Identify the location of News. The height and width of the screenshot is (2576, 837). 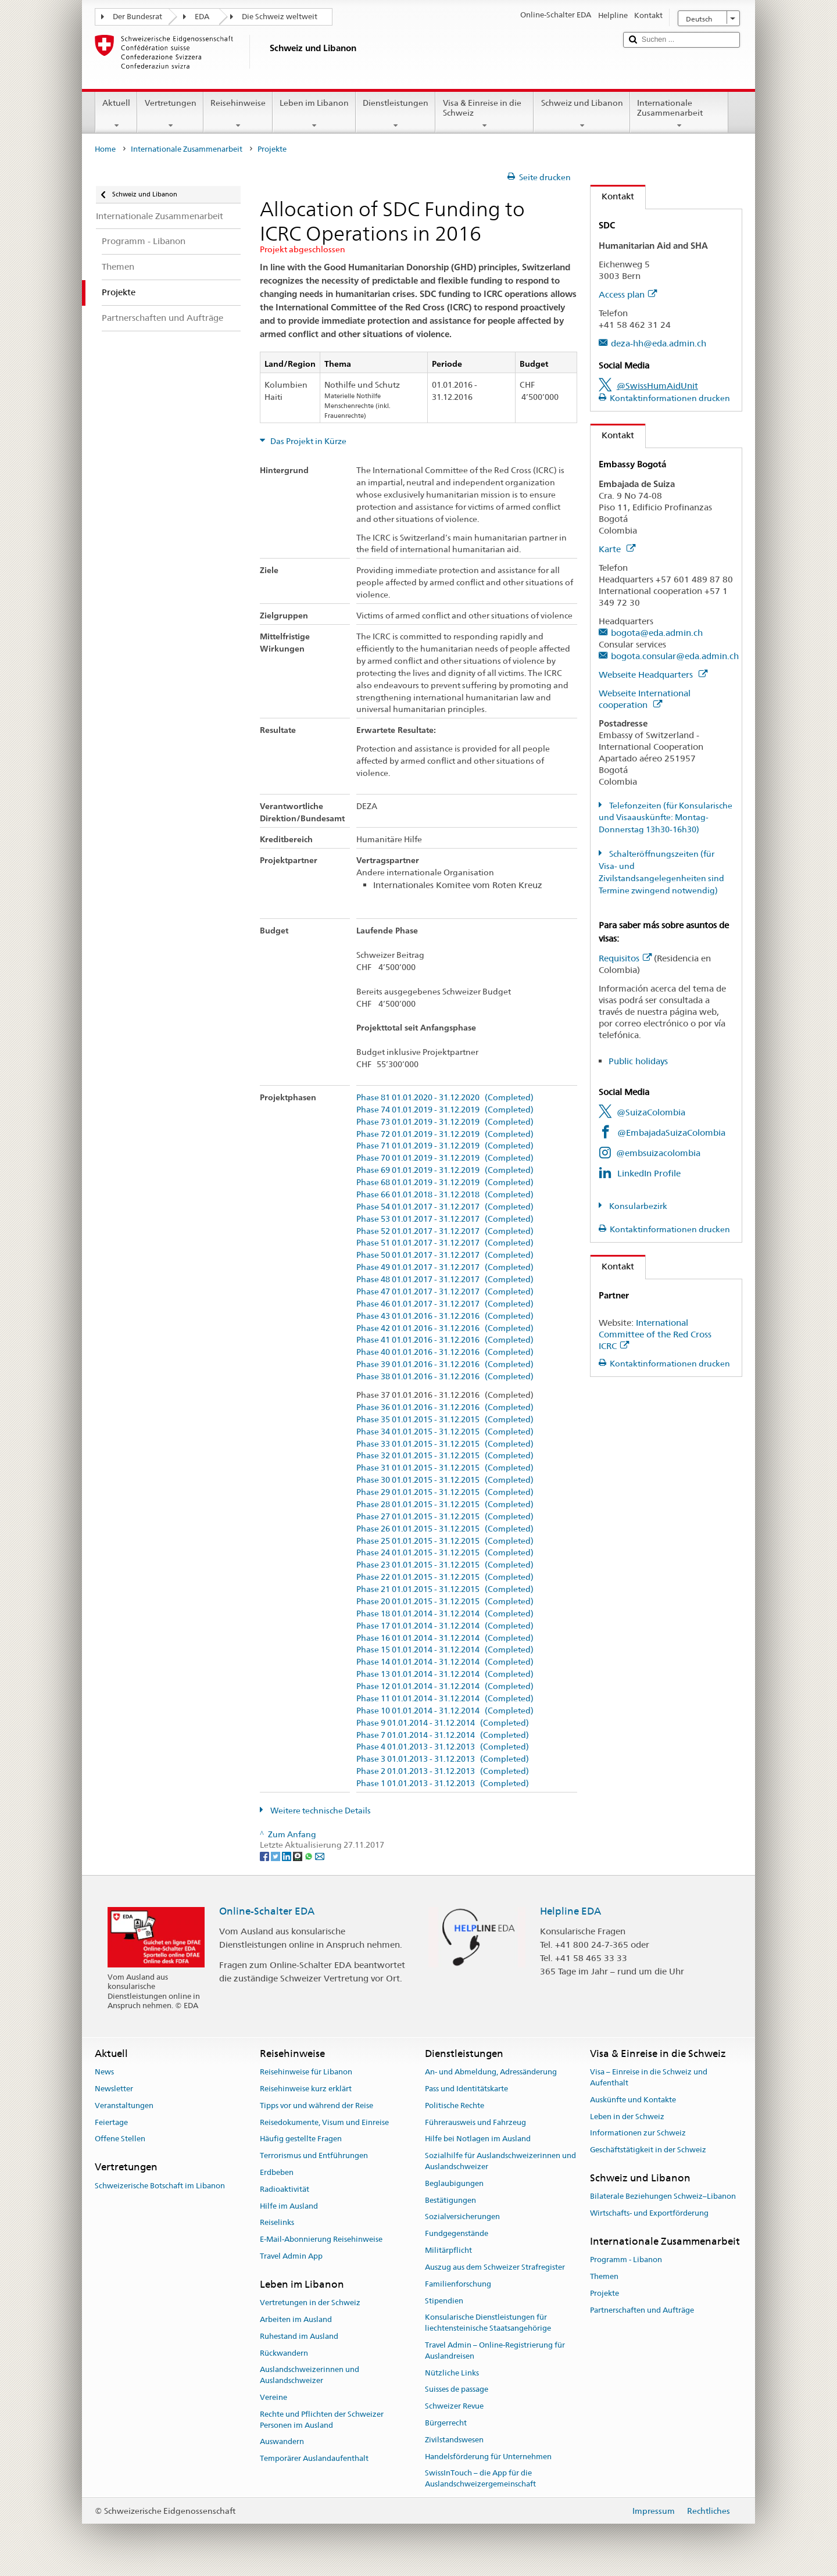
(104, 2071).